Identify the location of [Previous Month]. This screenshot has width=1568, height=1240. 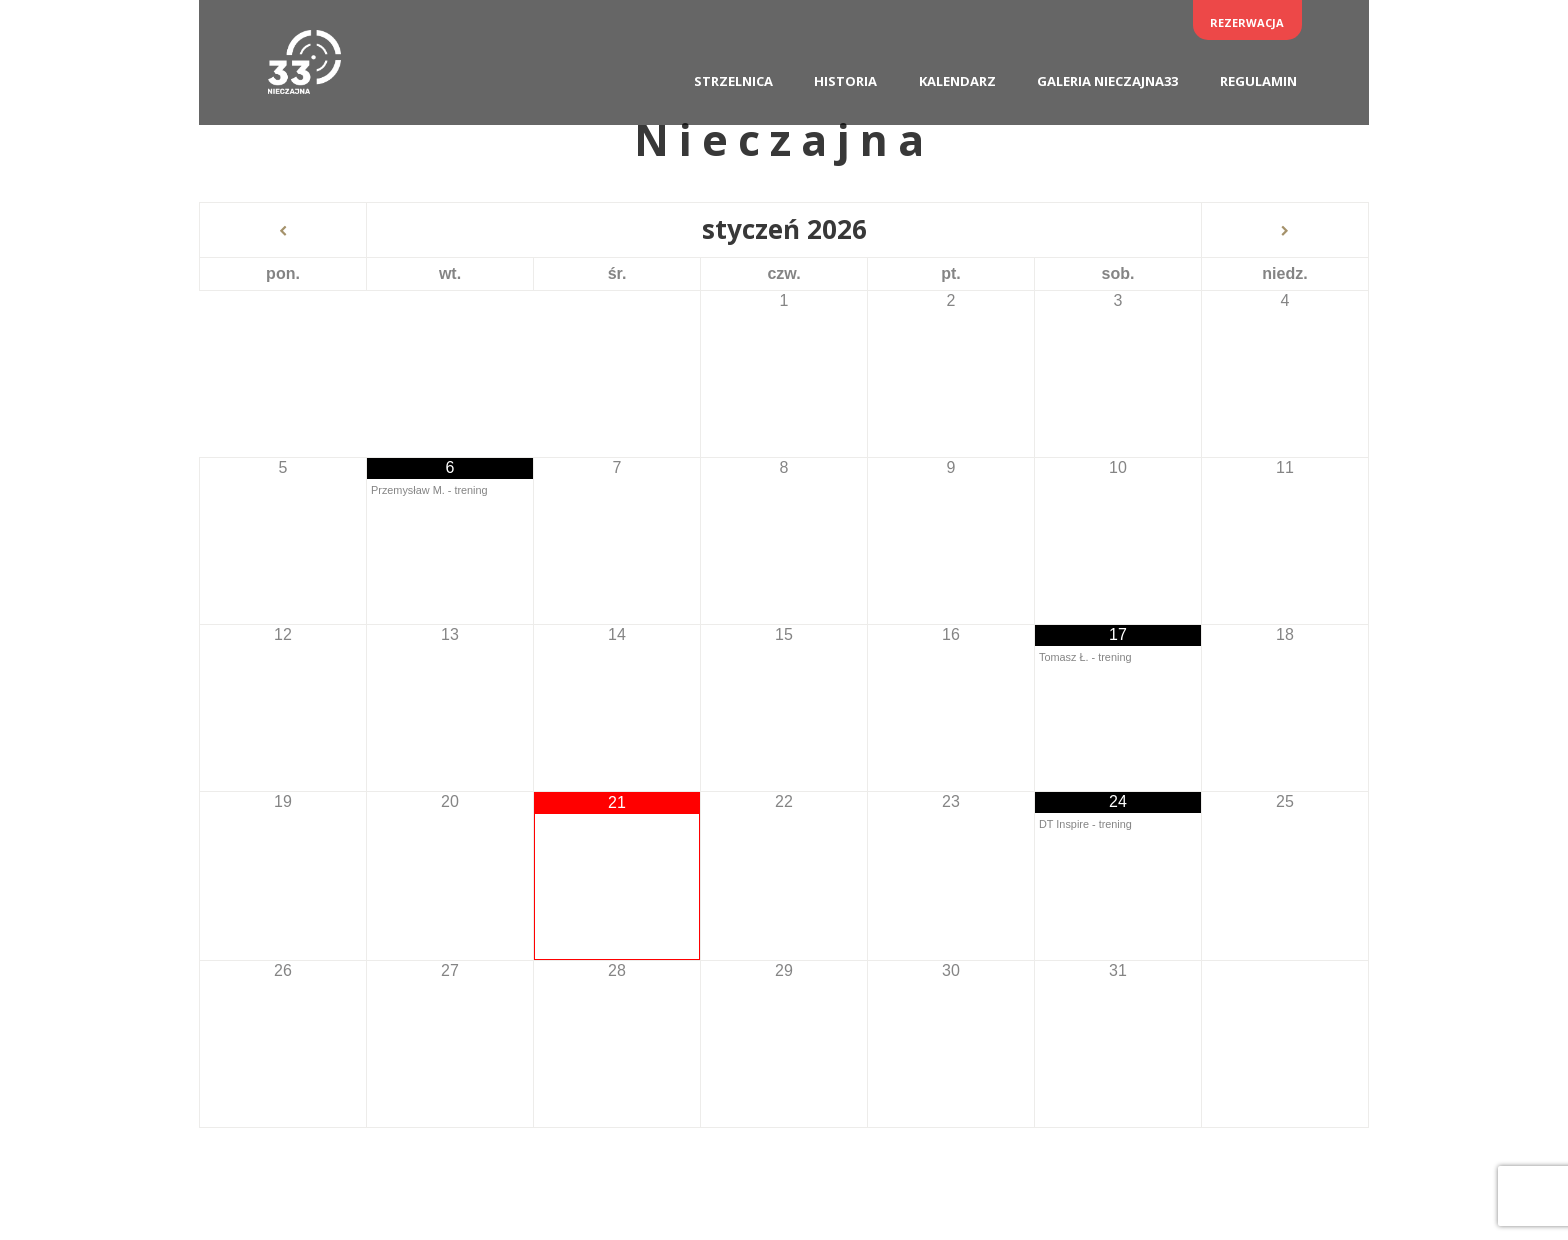
(283, 231).